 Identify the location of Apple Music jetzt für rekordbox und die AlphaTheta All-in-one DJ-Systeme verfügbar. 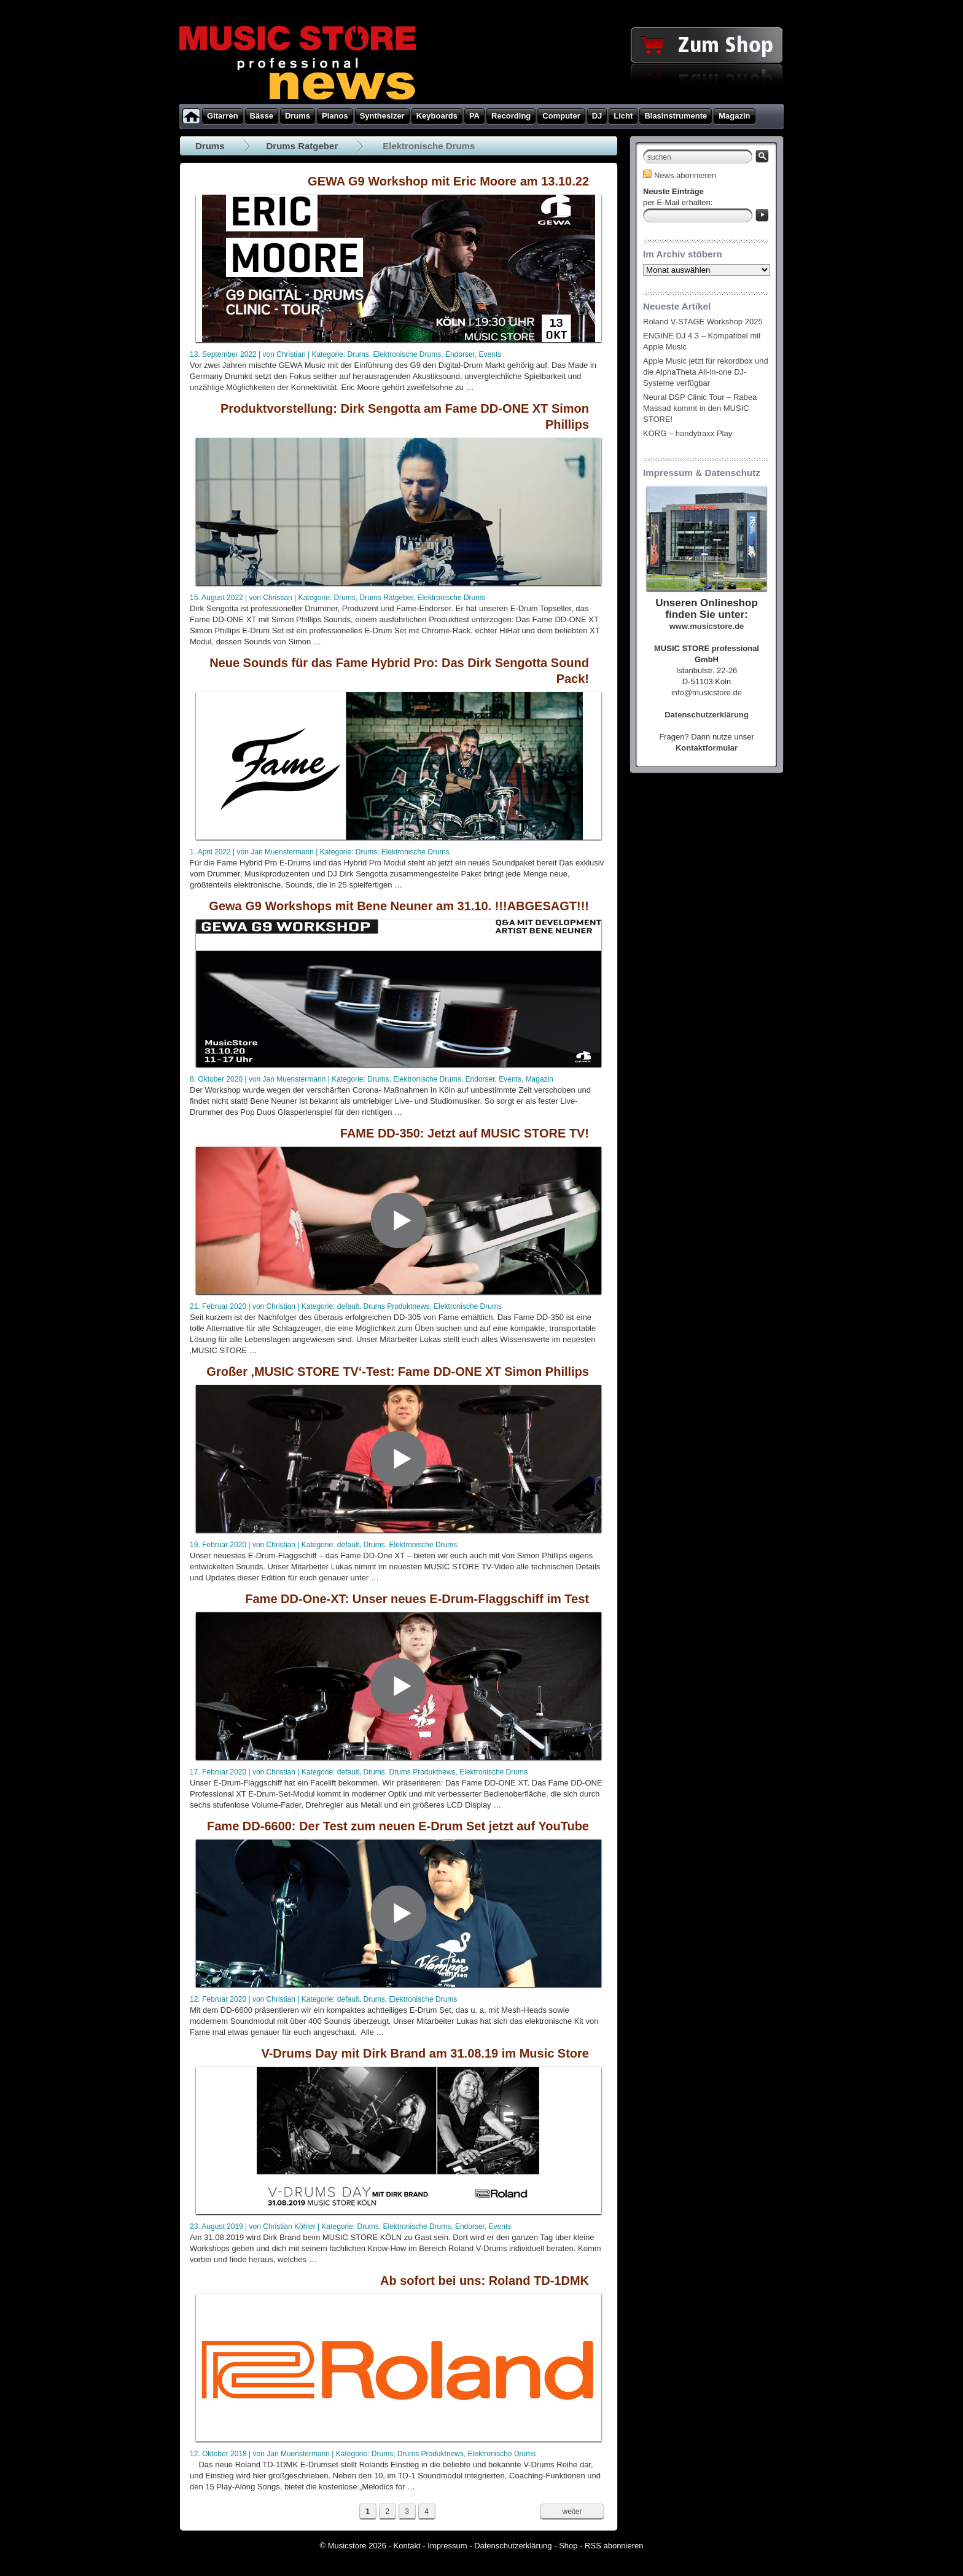
(705, 372).